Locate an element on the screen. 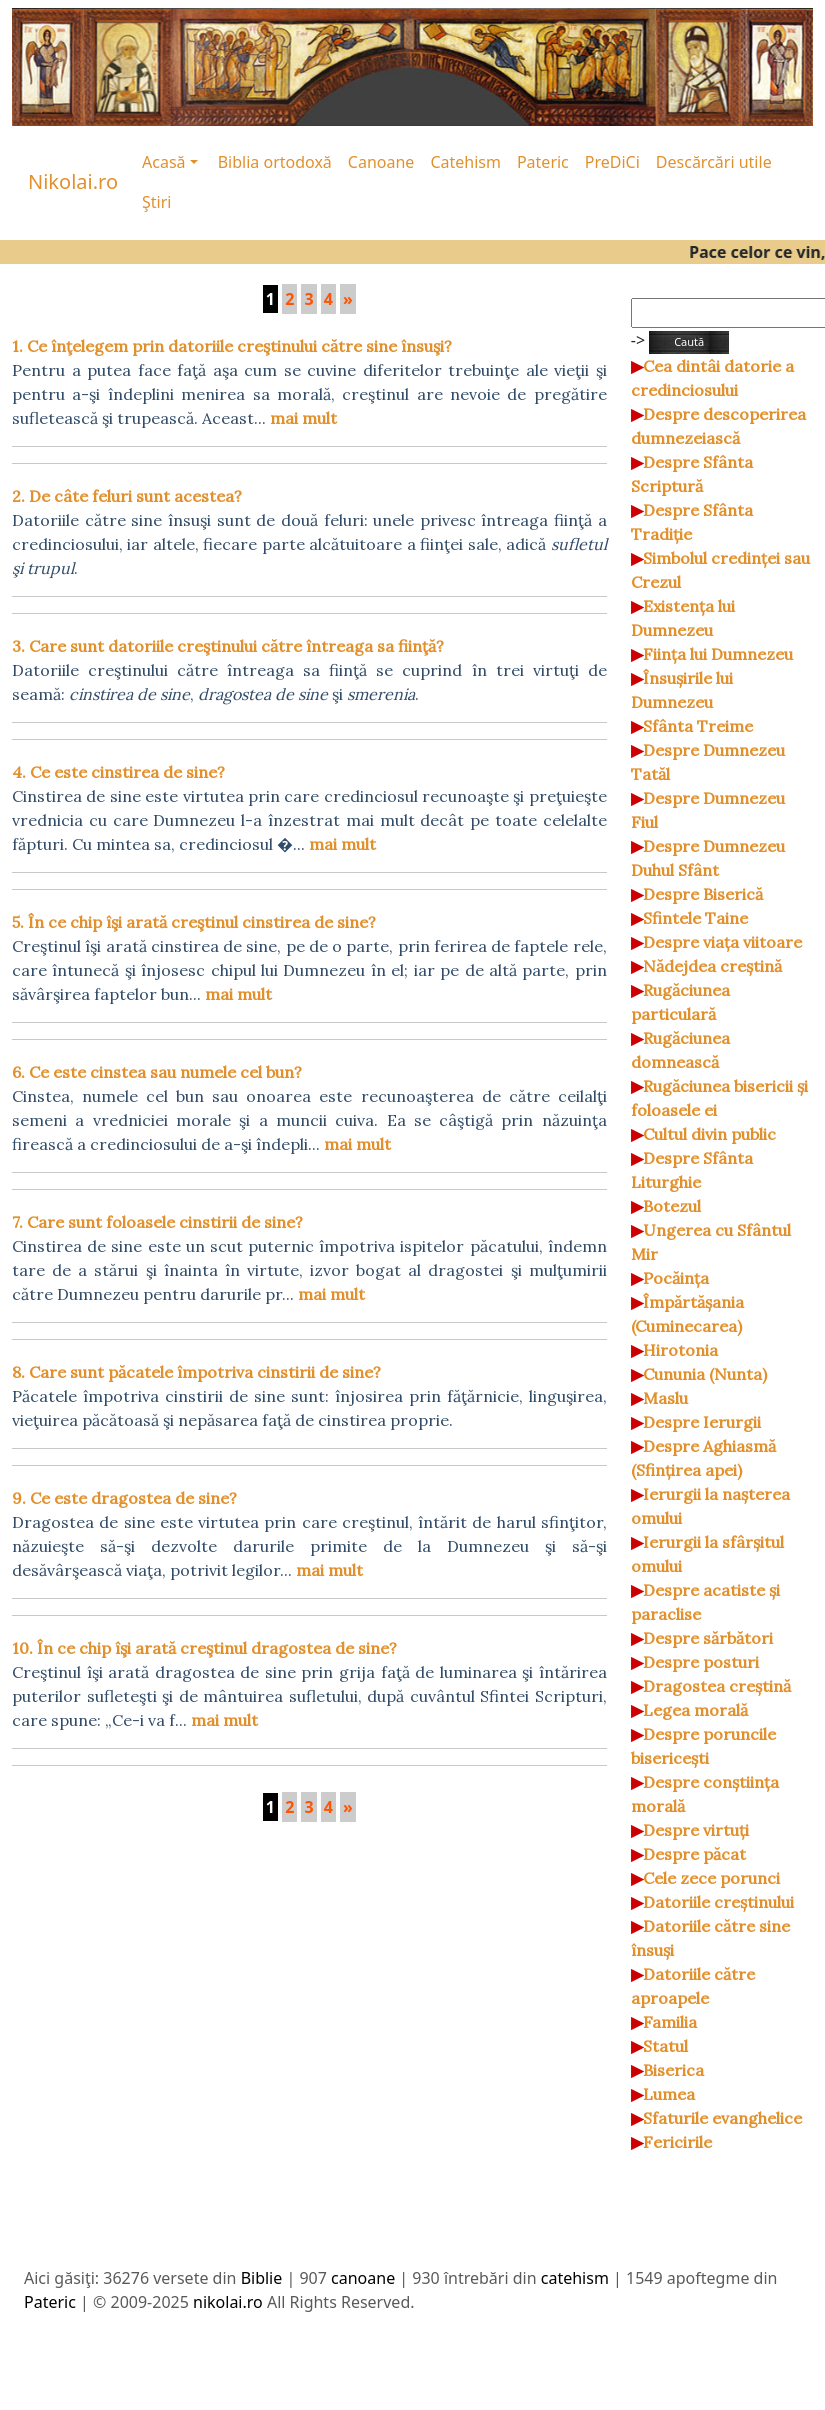  6. Ce este cinstea sau numele cel bun? is located at coordinates (157, 1072).